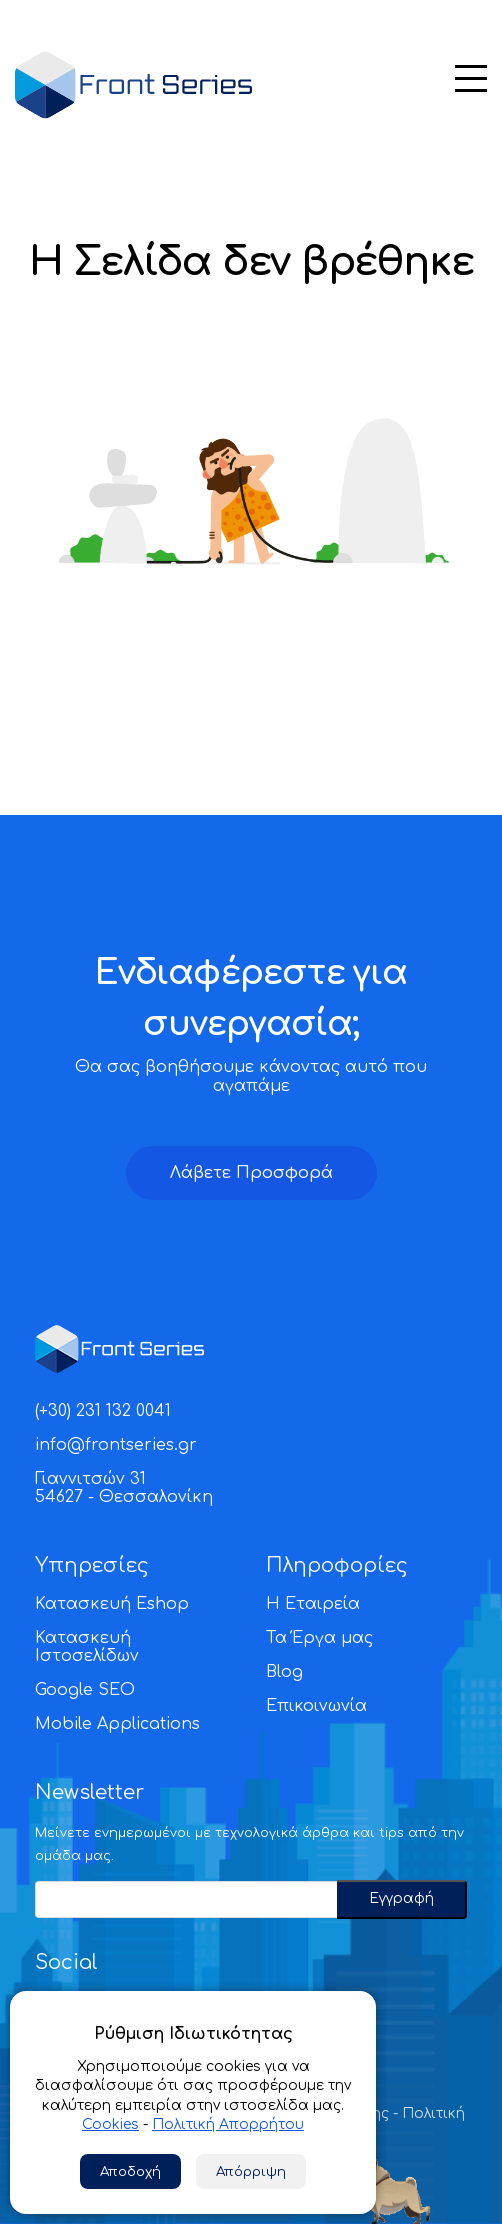 This screenshot has height=2224, width=502. What do you see at coordinates (316, 1706) in the screenshot?
I see `Επικοινωνία` at bounding box center [316, 1706].